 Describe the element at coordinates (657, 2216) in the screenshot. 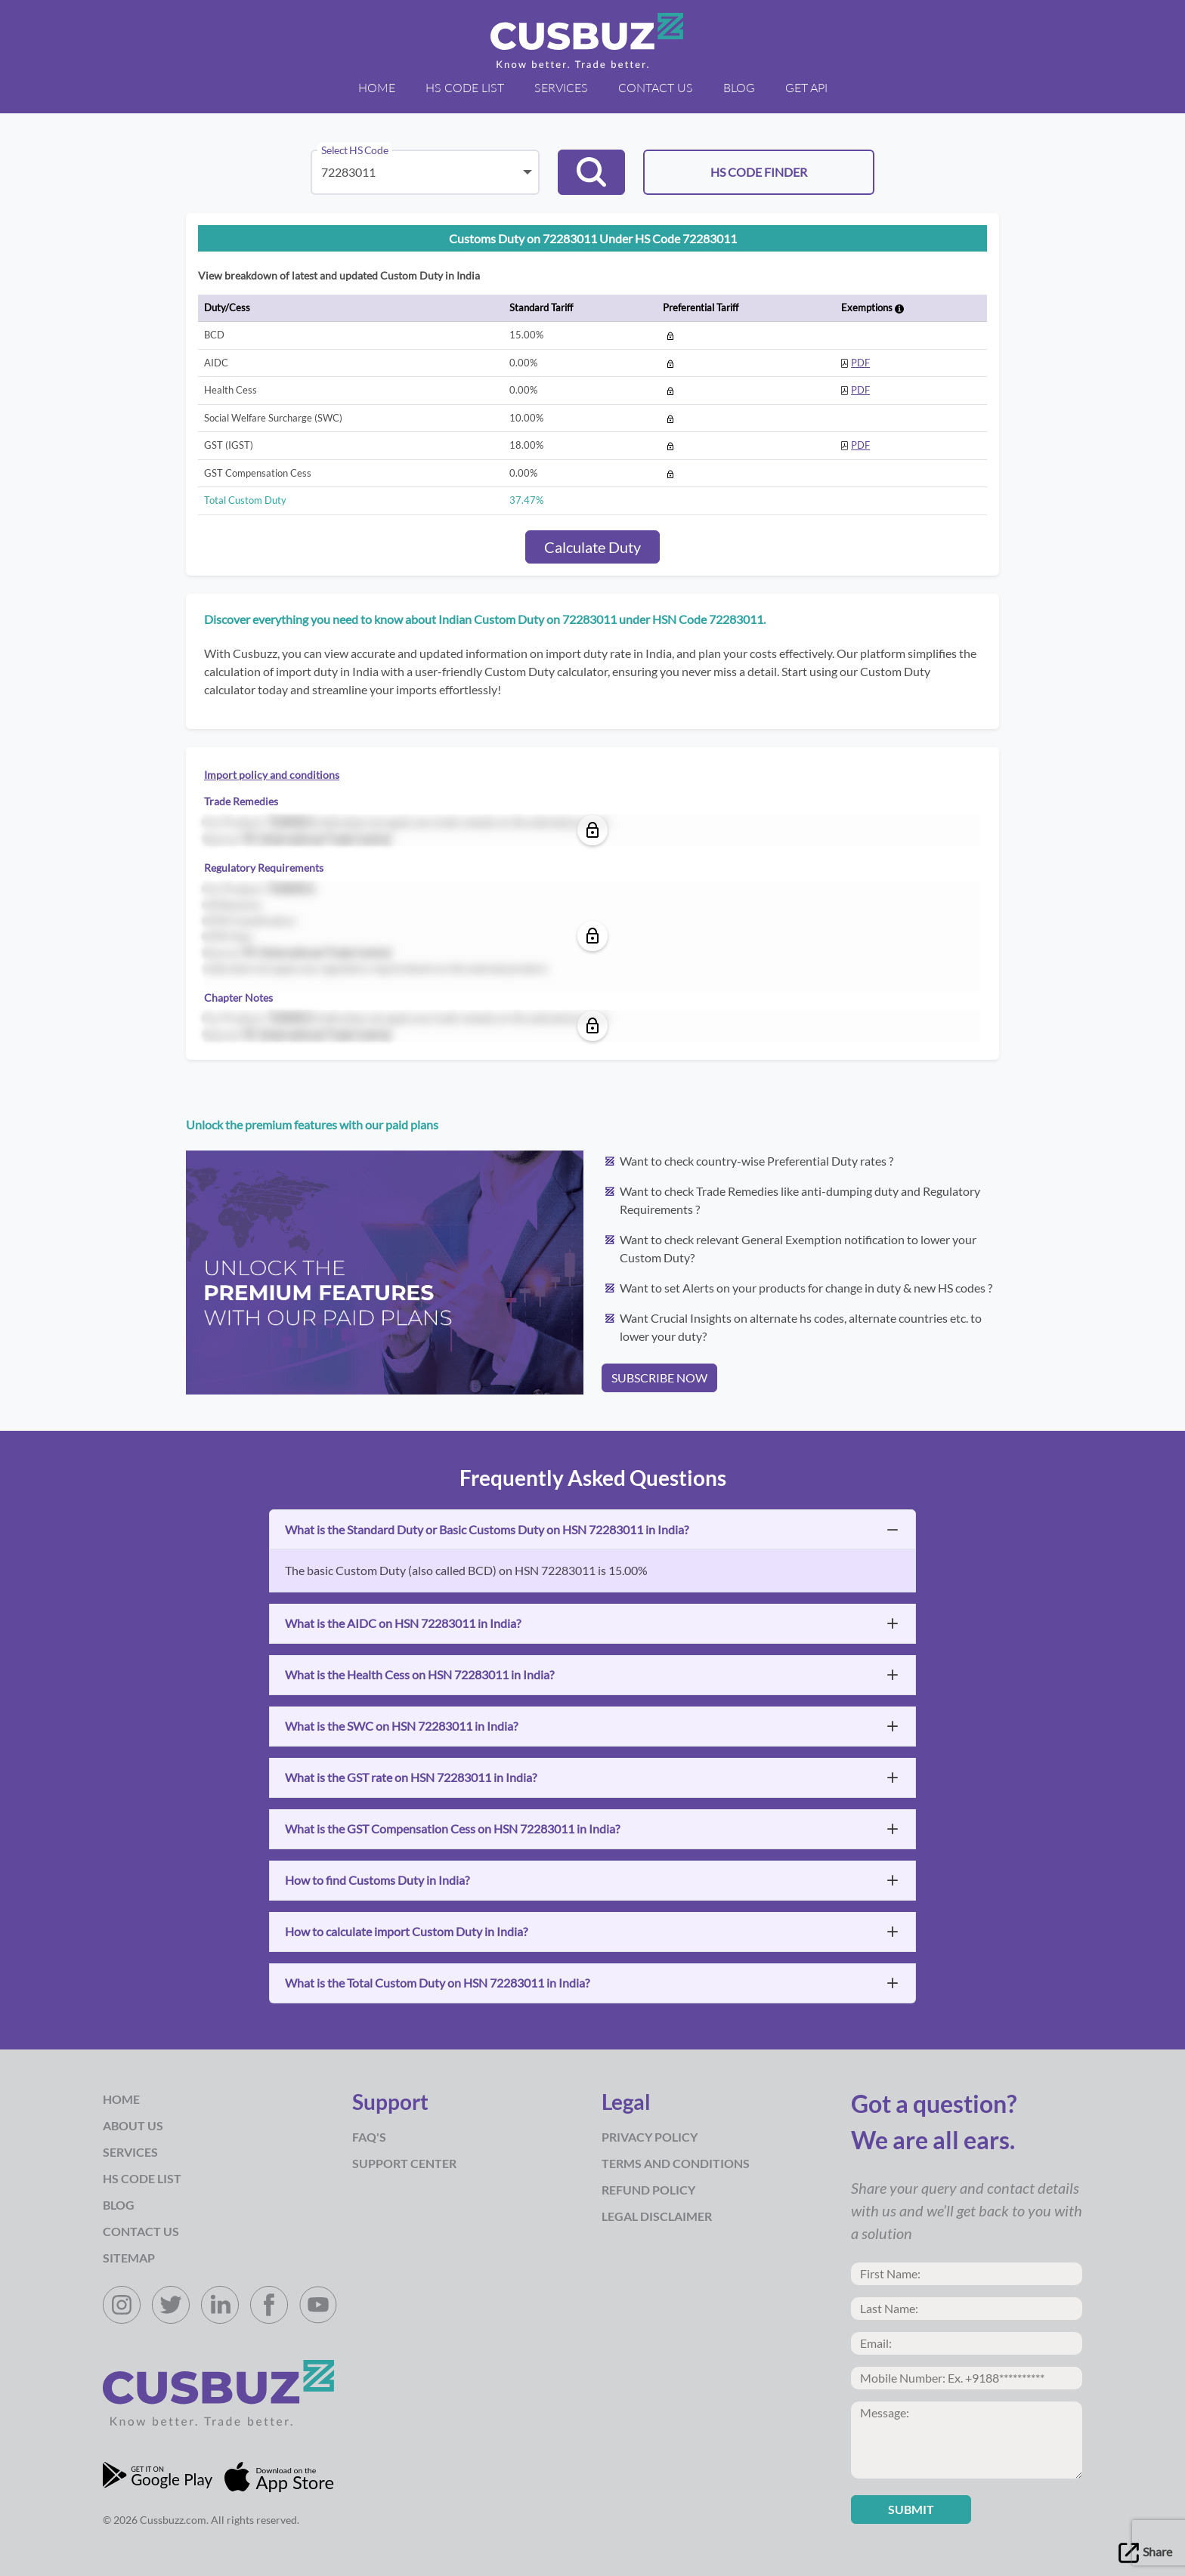

I see `Legal Disclaimer` at that location.